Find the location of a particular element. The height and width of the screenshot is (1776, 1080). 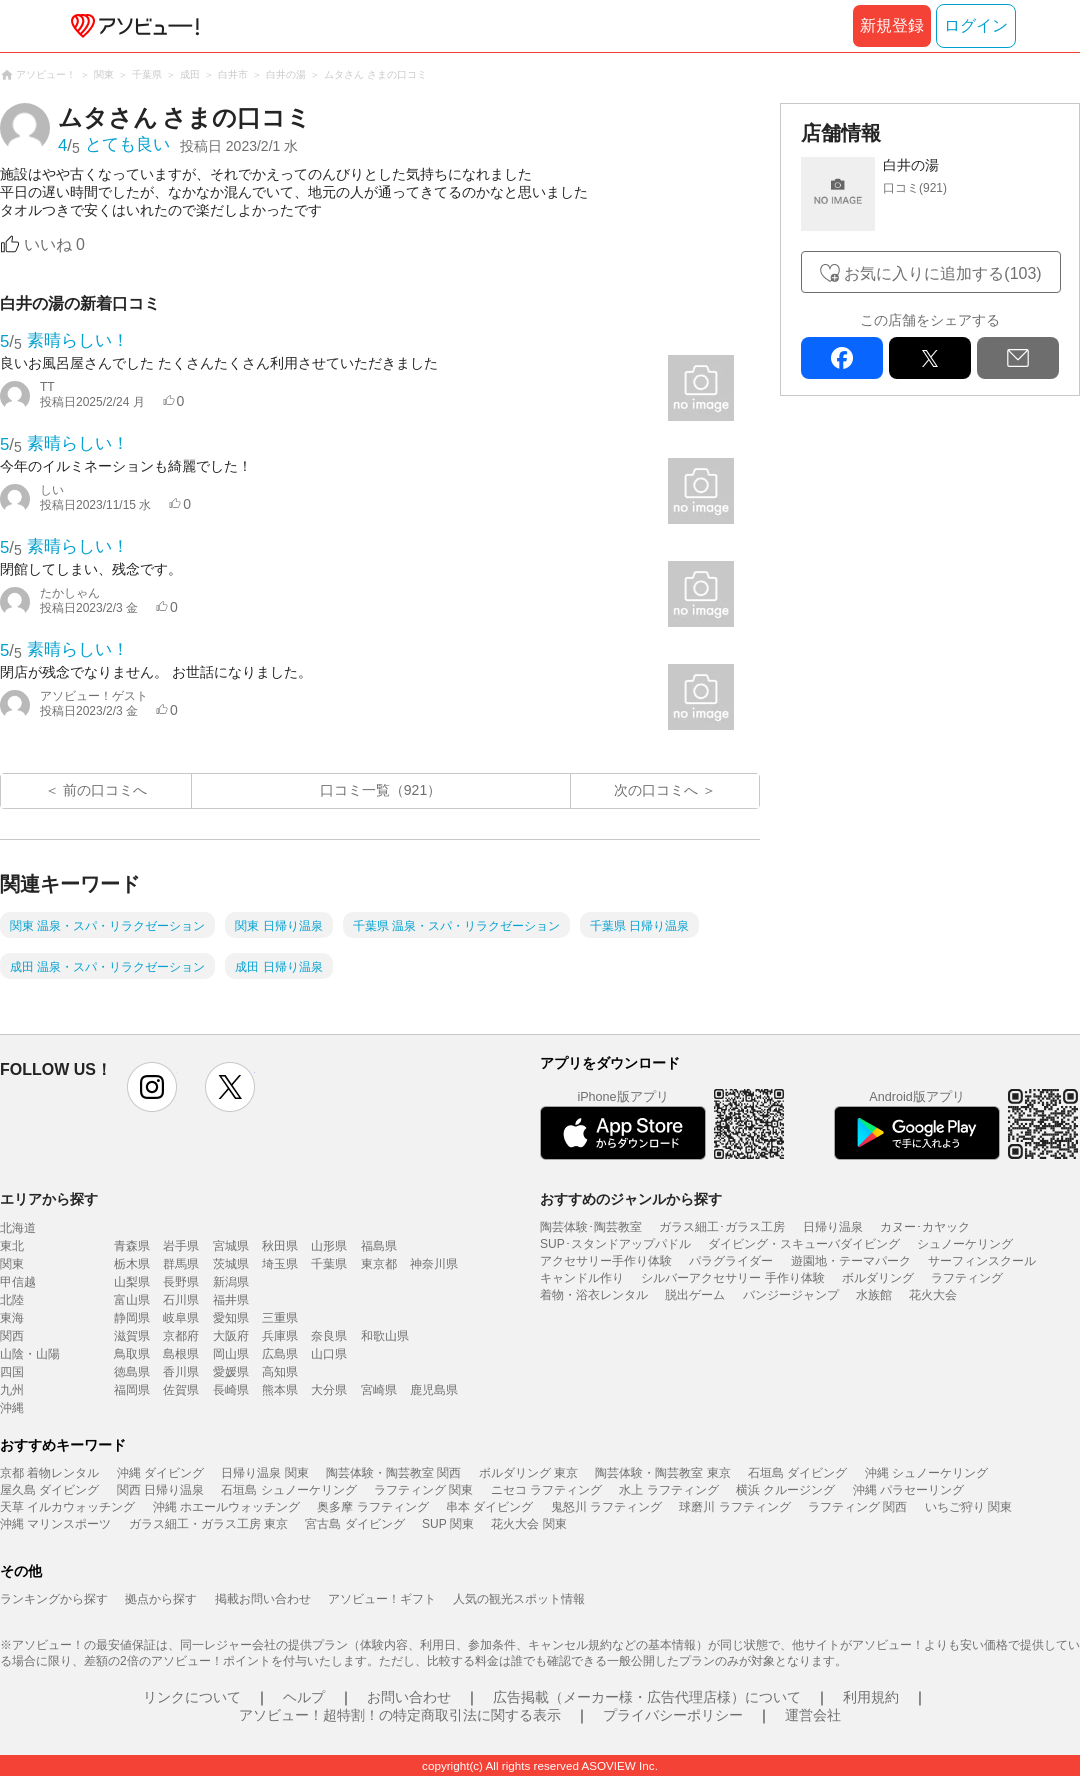

青森県 is located at coordinates (132, 1246).